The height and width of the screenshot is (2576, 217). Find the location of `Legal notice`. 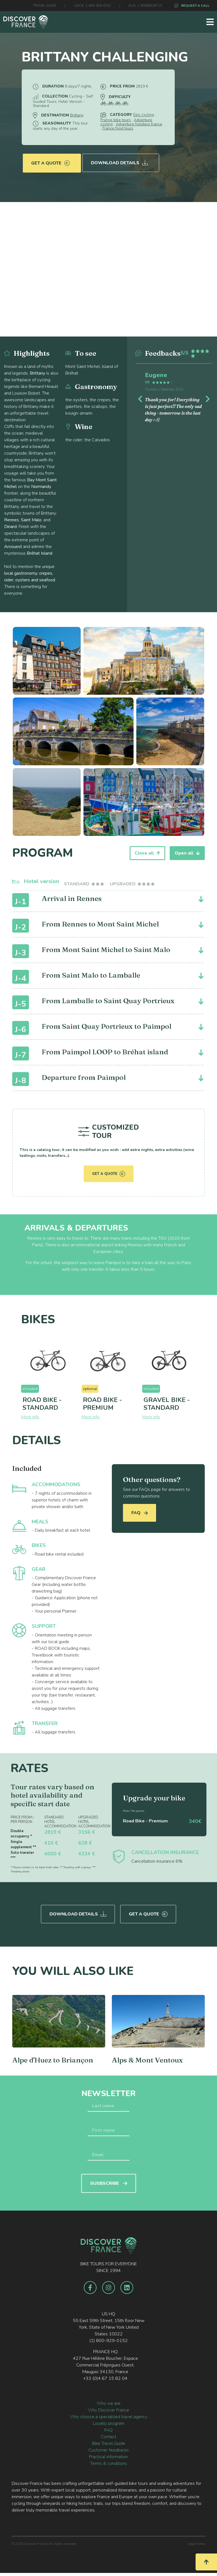

Legal notice is located at coordinates (196, 2542).